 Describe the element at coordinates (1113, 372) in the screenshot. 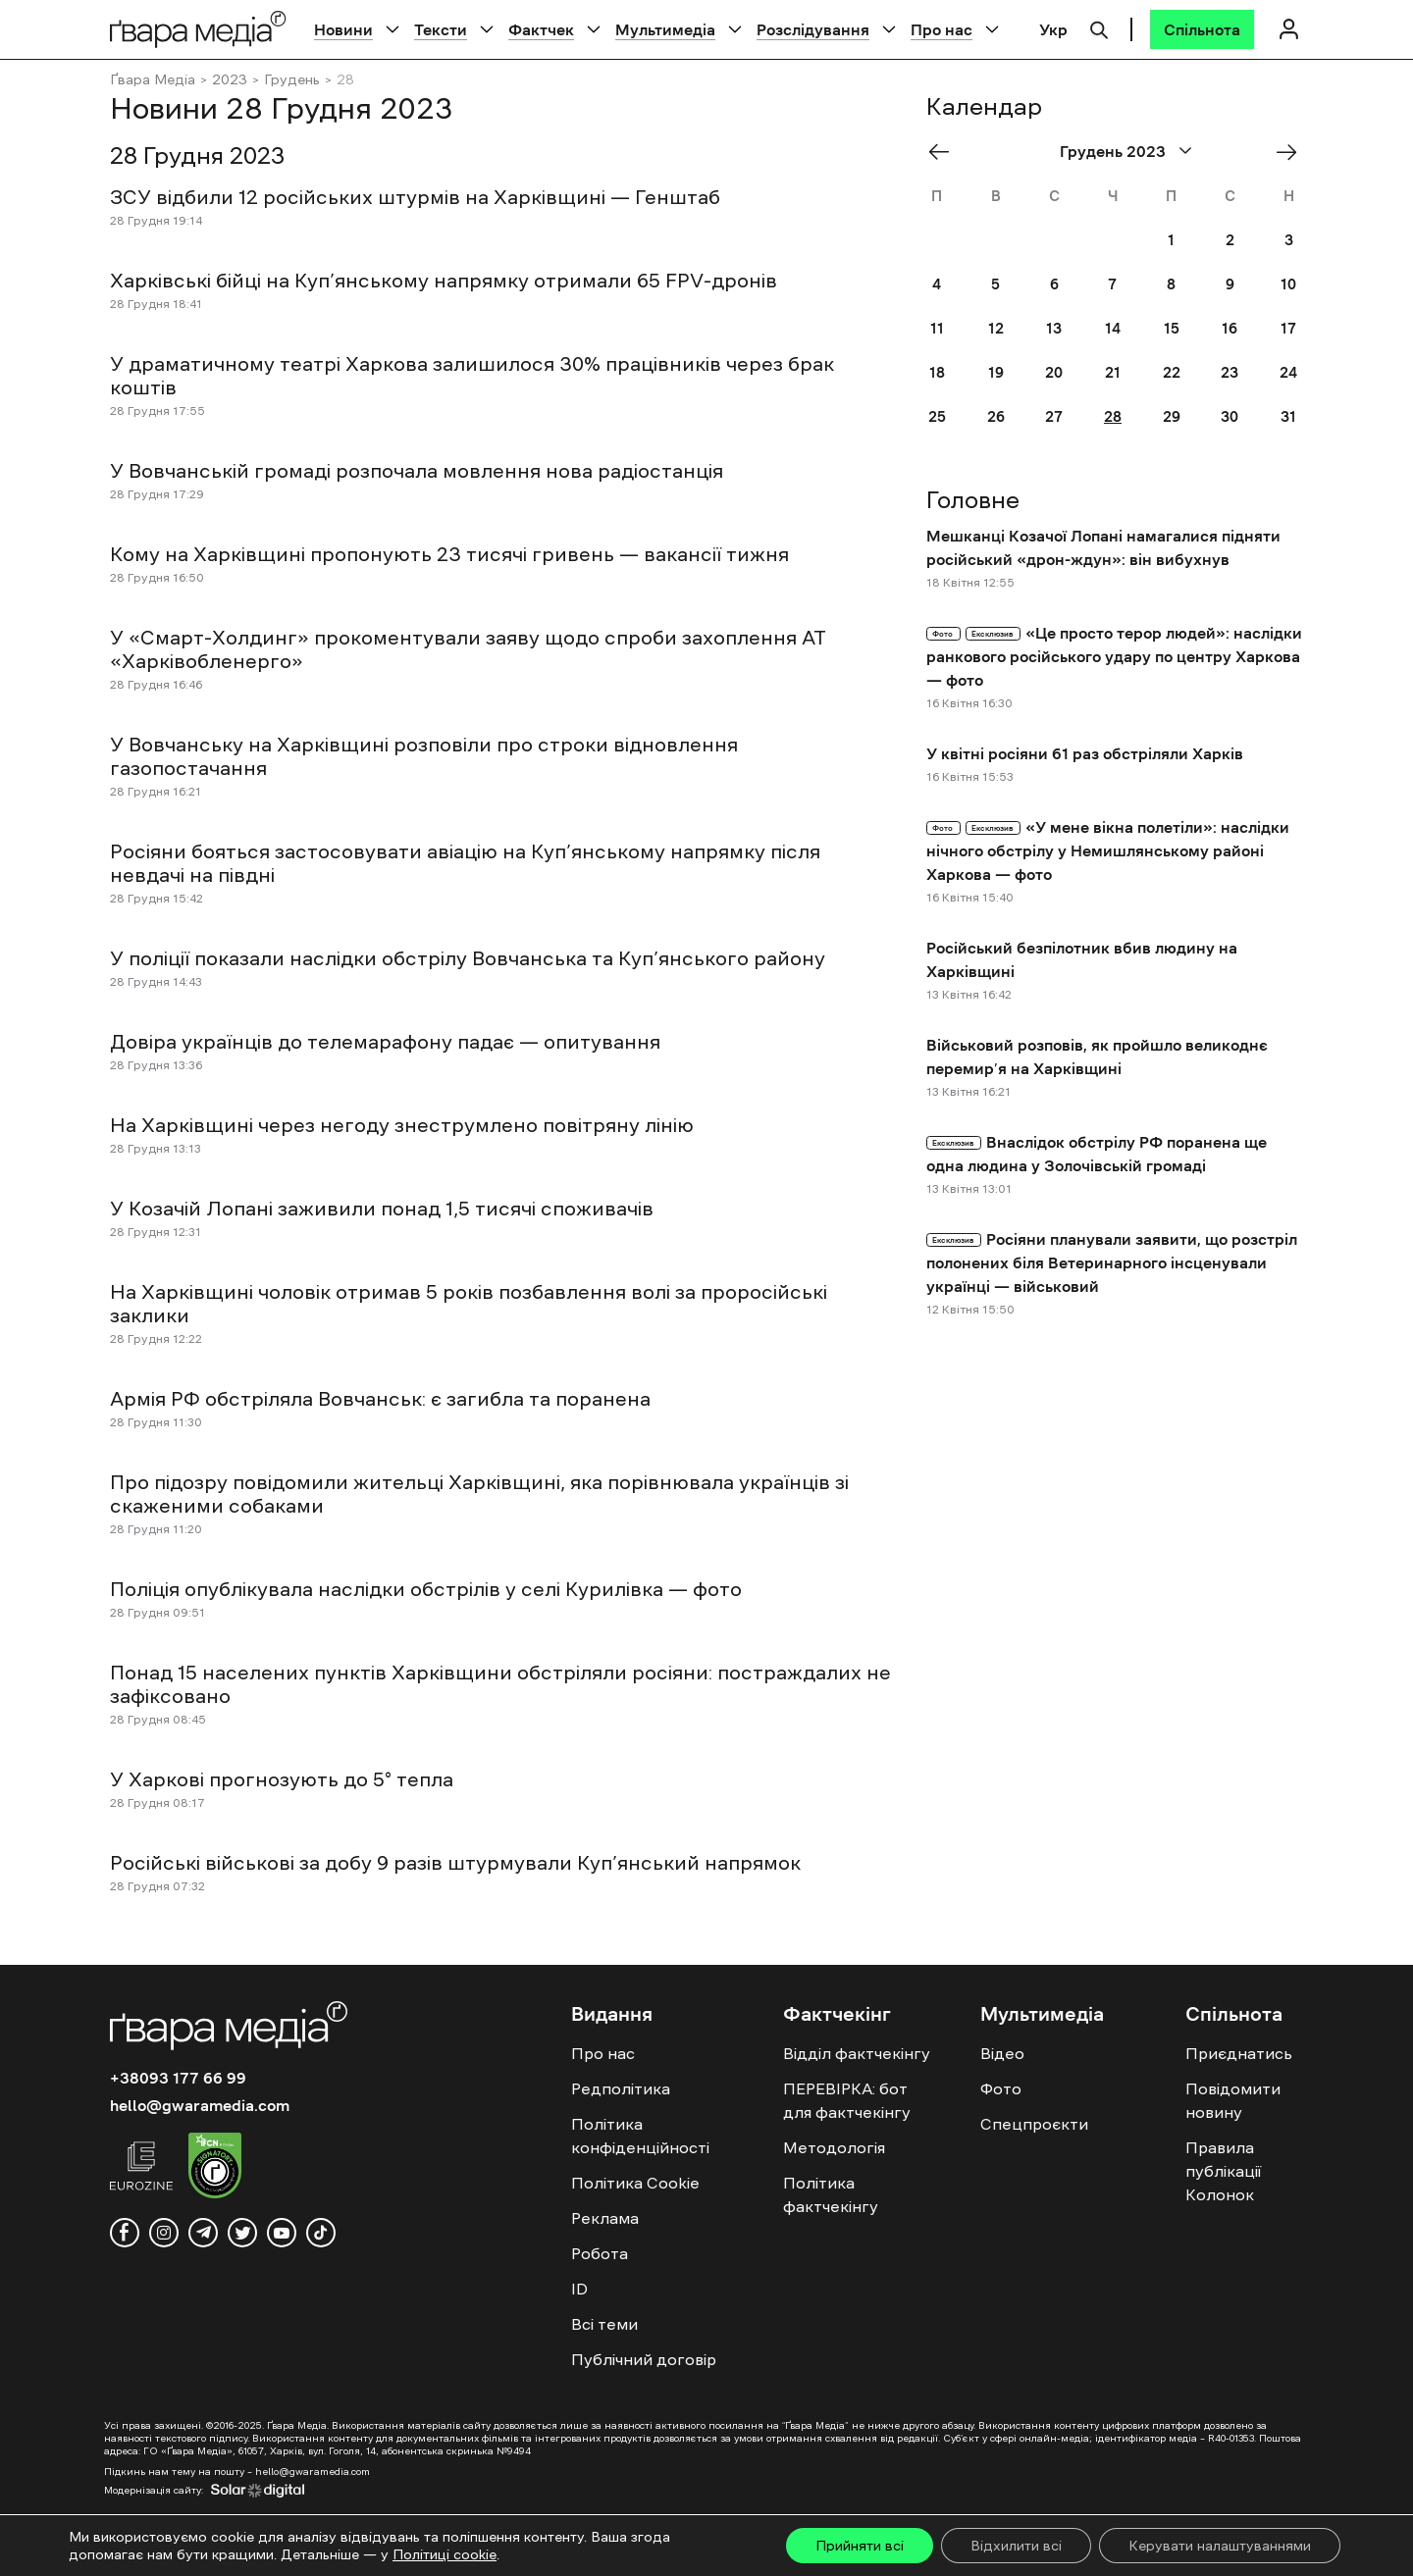

I see `21 [Posts published on December 21, 2023]` at that location.